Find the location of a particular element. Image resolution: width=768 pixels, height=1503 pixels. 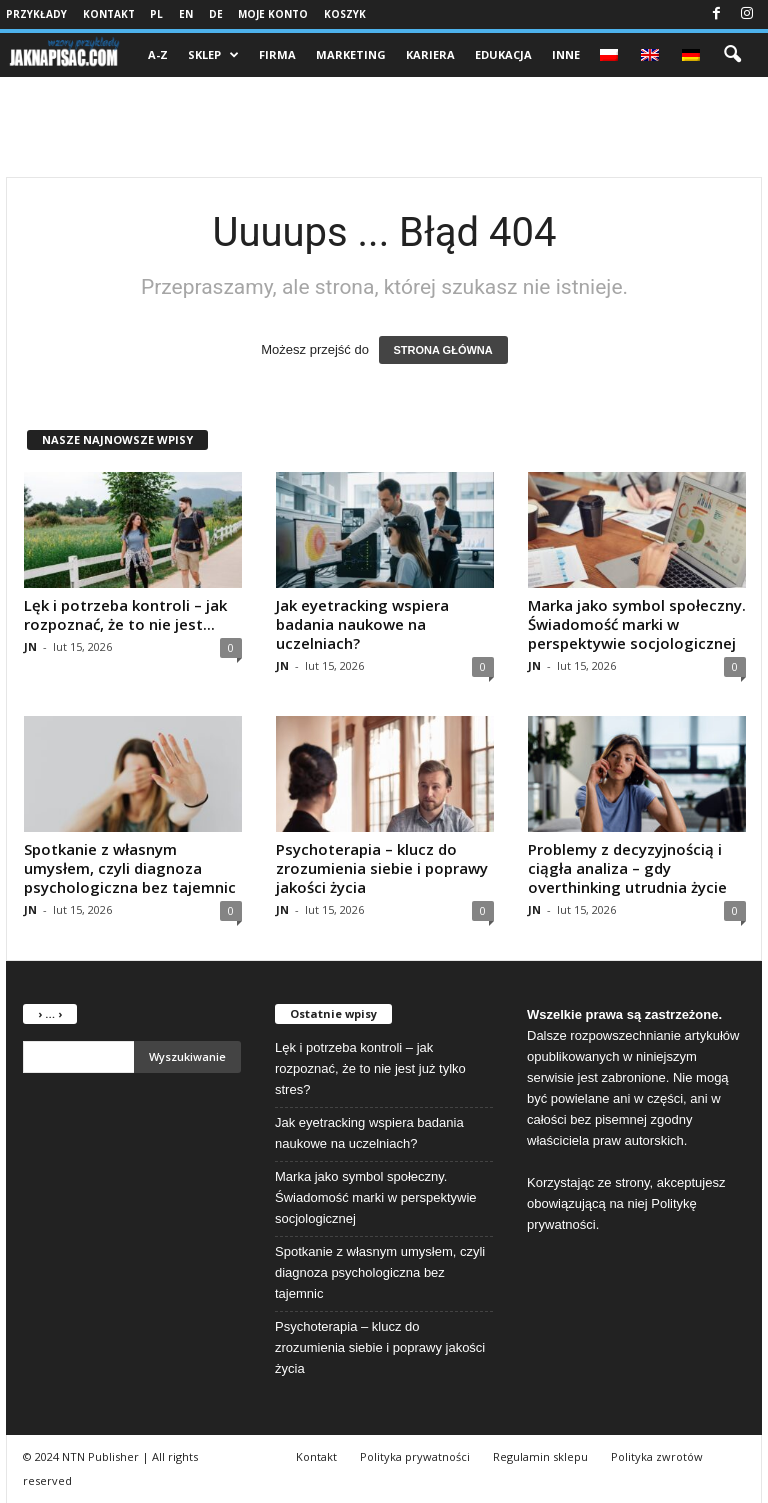

Spotkanie z własnym umysłem, czyli diagnoza psychologiczna bez tajemnic is located at coordinates (130, 868).